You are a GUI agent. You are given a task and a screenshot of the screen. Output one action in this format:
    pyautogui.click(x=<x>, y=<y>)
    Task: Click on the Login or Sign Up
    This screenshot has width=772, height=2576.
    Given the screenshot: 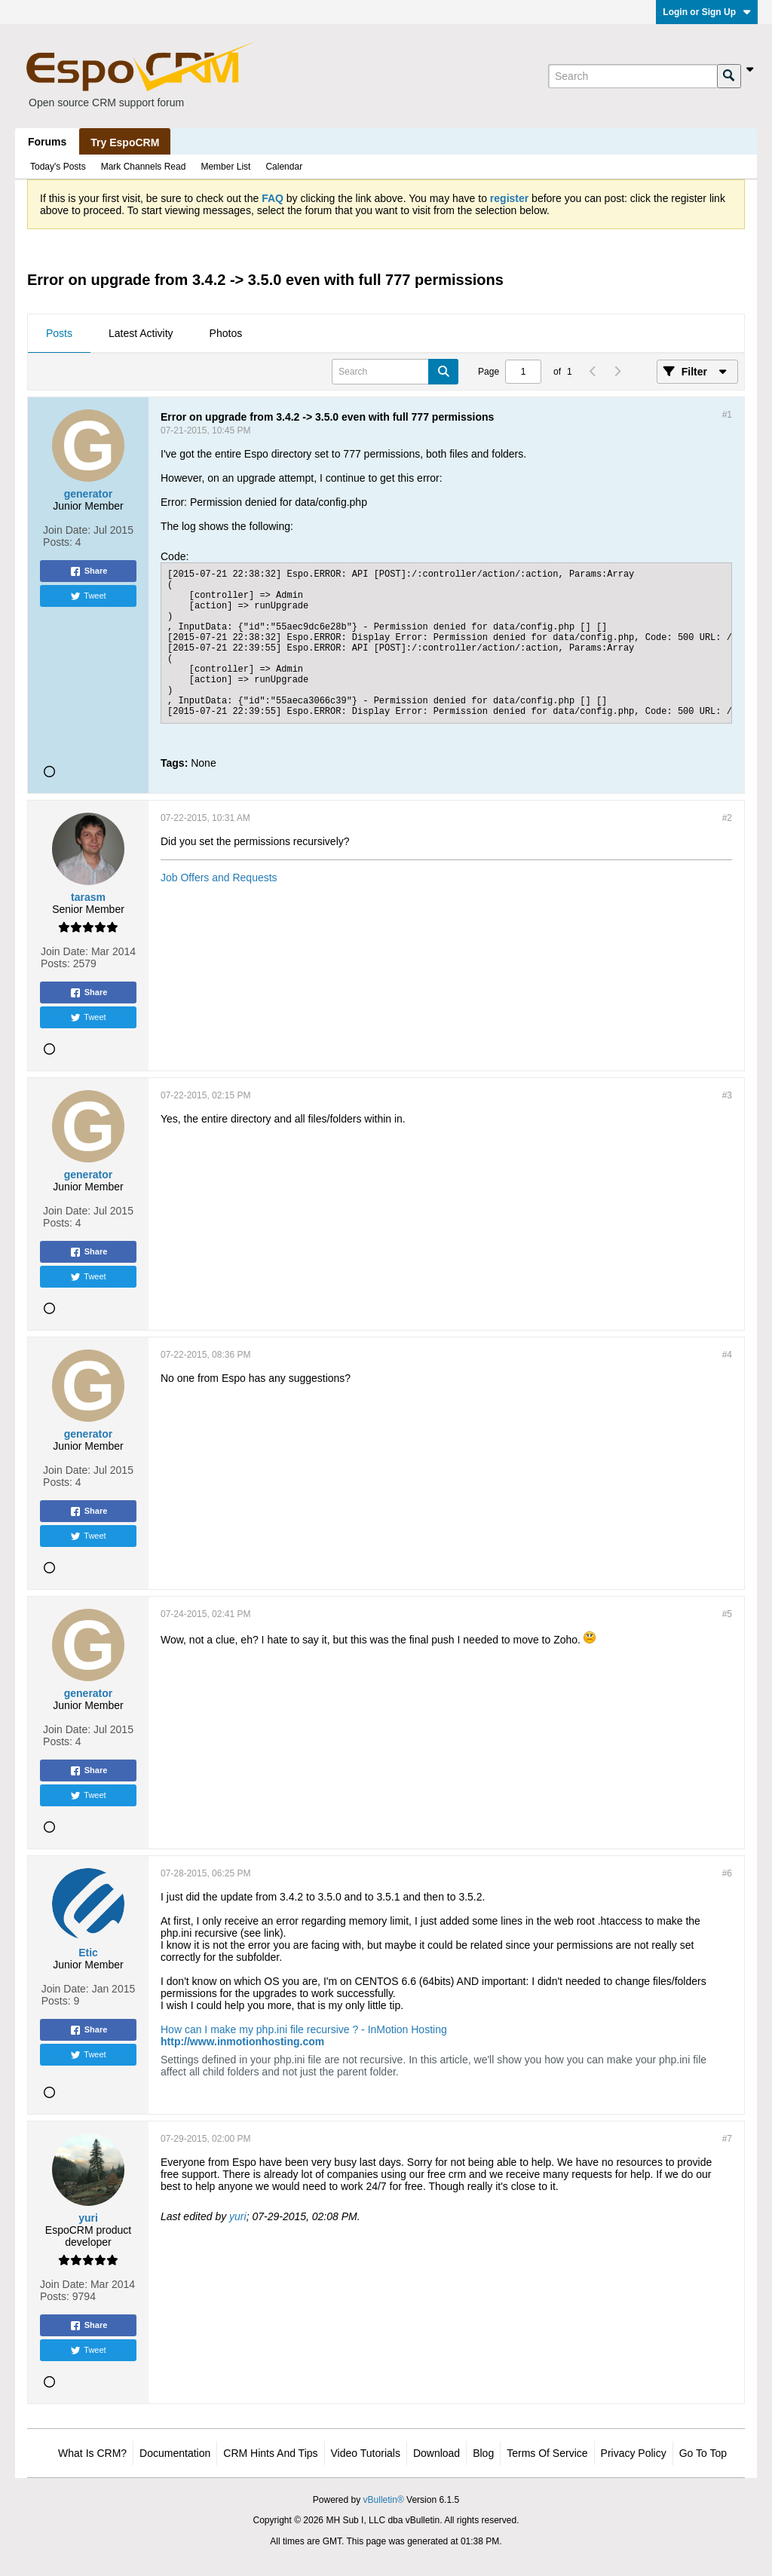 What is the action you would take?
    pyautogui.click(x=707, y=12)
    